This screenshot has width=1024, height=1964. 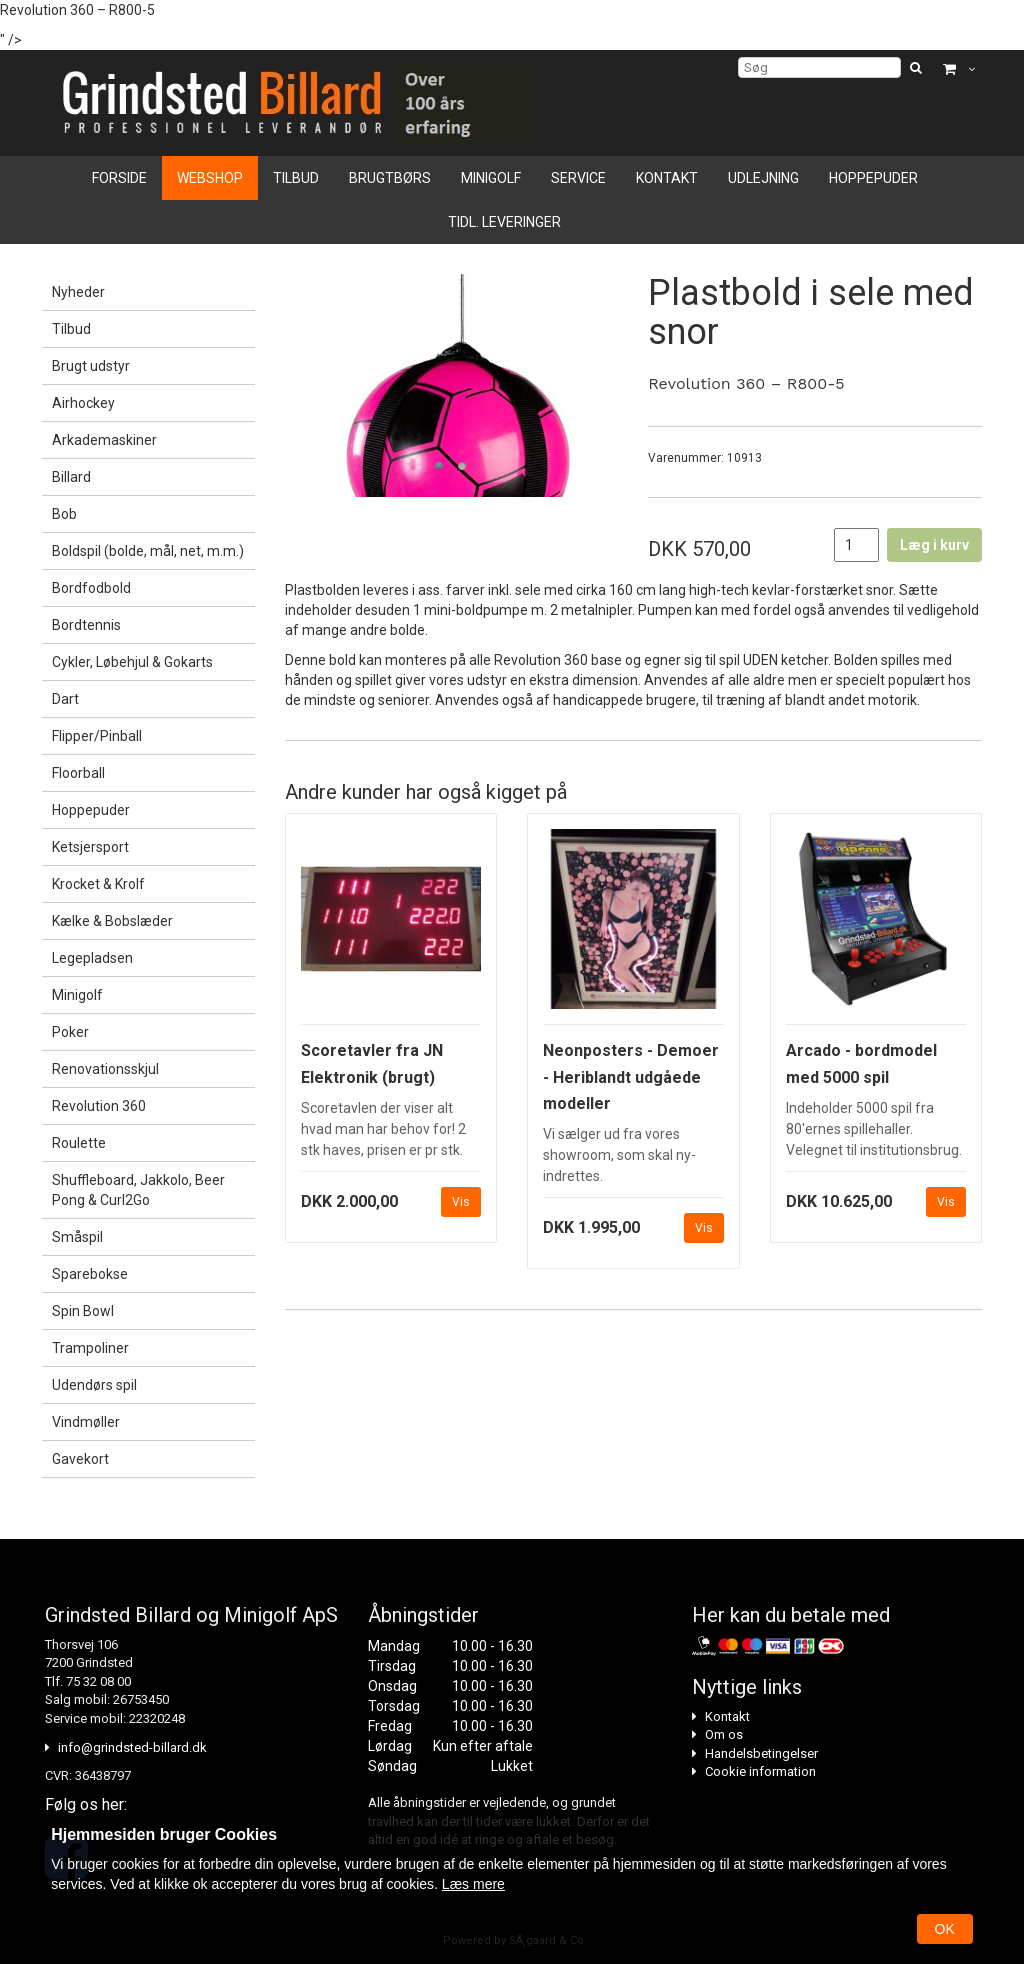 I want to click on Bob, so click(x=64, y=514).